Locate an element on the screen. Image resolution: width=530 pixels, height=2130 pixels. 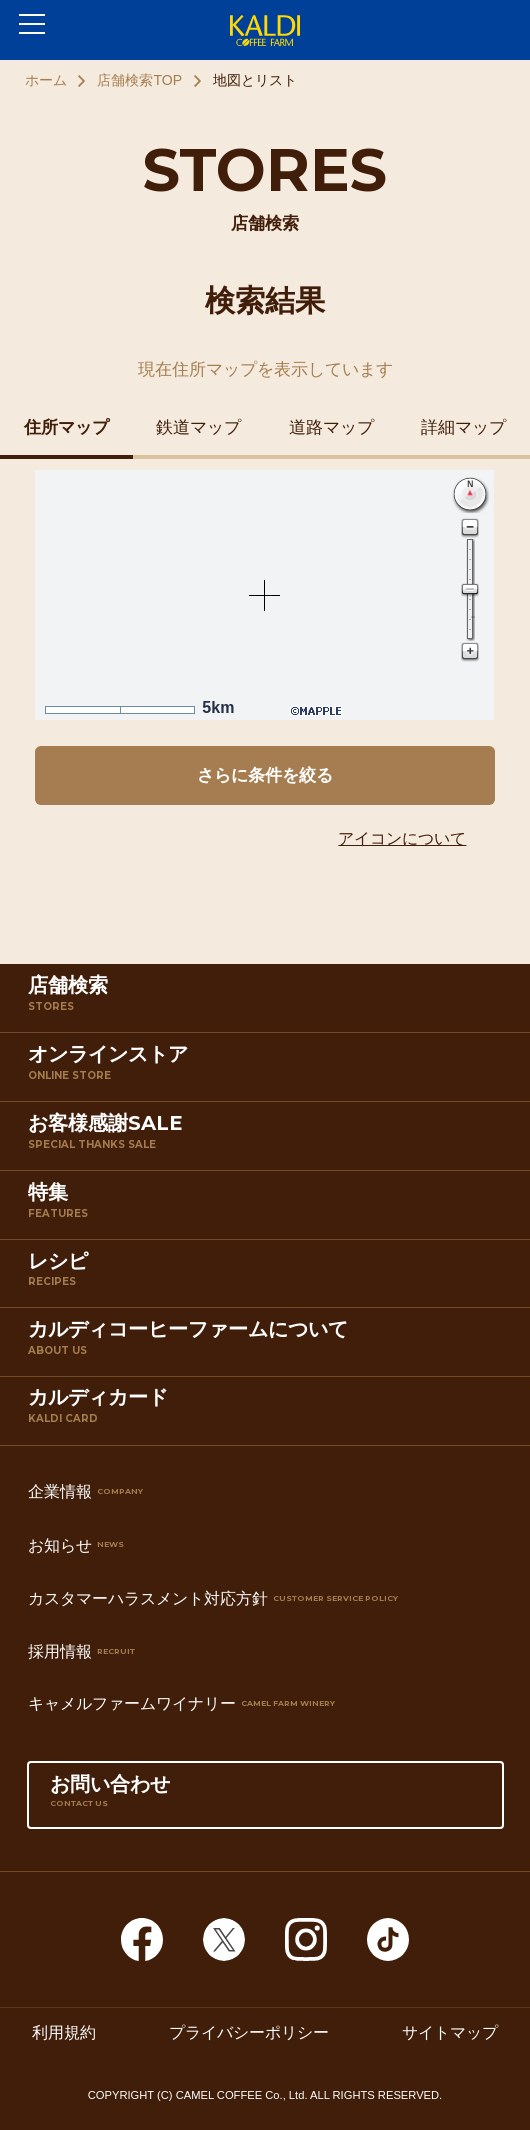
特集 is located at coordinates (268, 1208).